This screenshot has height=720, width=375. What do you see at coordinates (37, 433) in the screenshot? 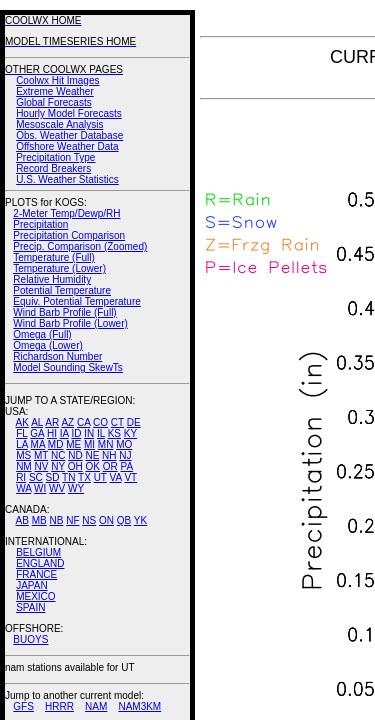
I see `GA` at bounding box center [37, 433].